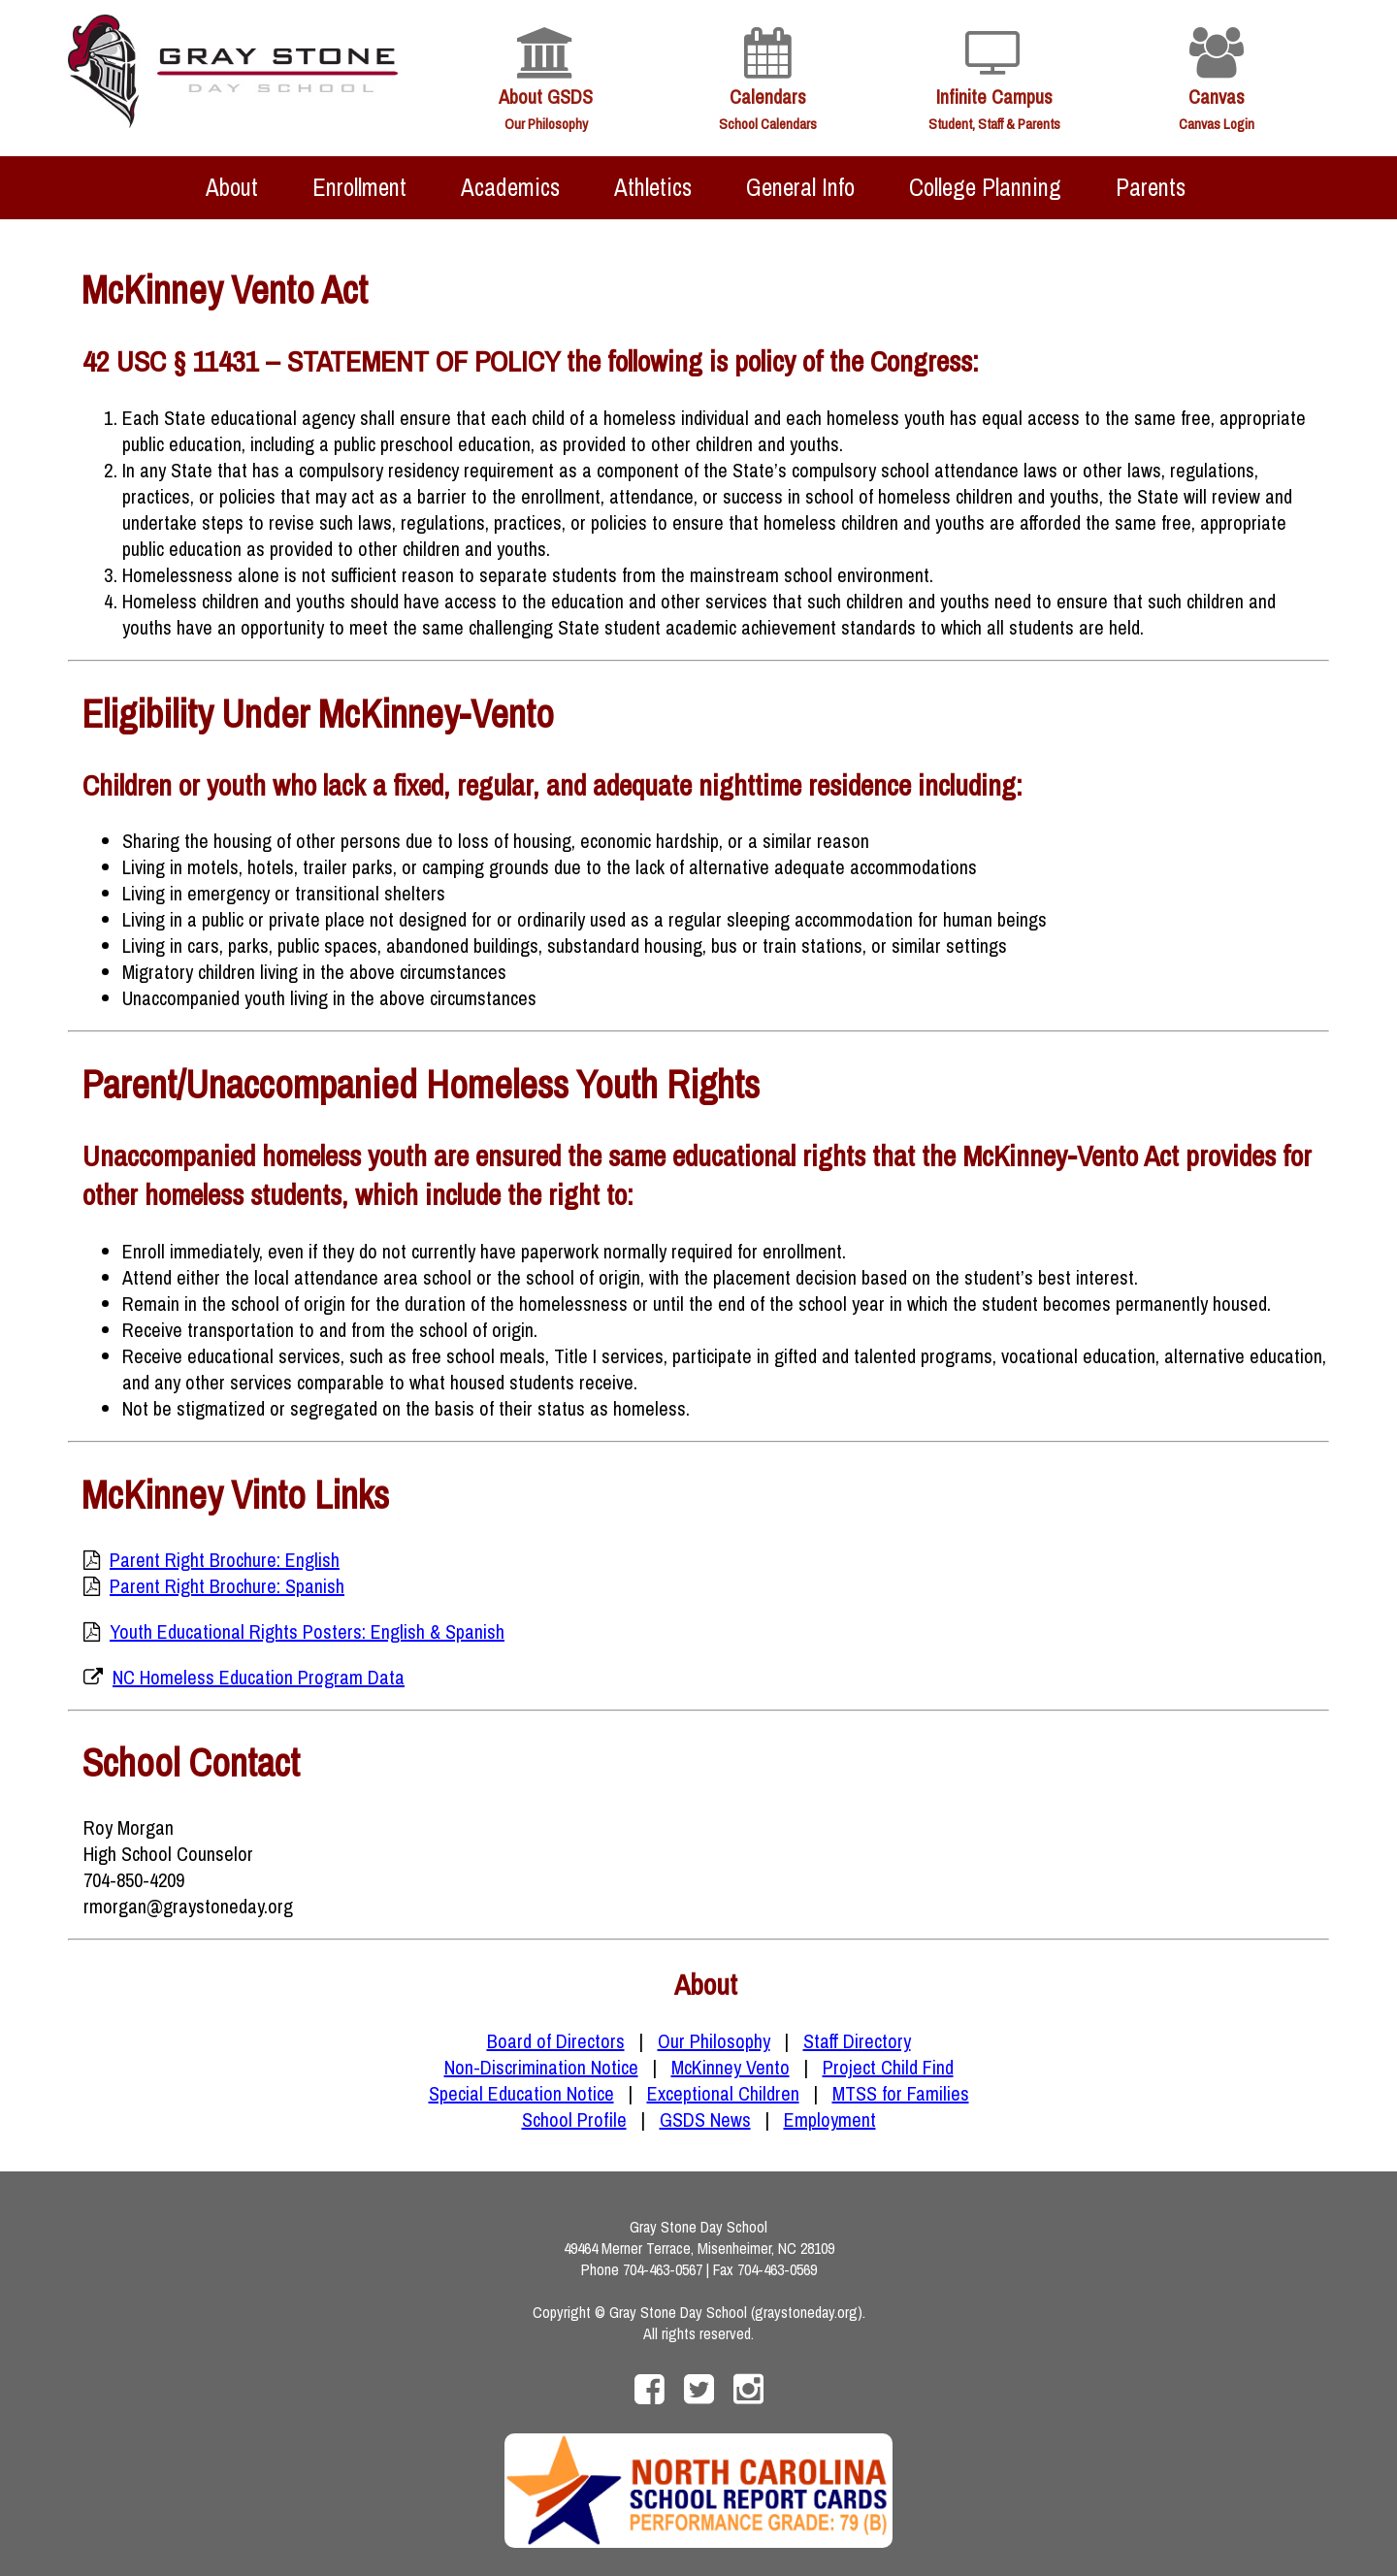 Image resolution: width=1397 pixels, height=2576 pixels. What do you see at coordinates (768, 124) in the screenshot?
I see `School Calendars` at bounding box center [768, 124].